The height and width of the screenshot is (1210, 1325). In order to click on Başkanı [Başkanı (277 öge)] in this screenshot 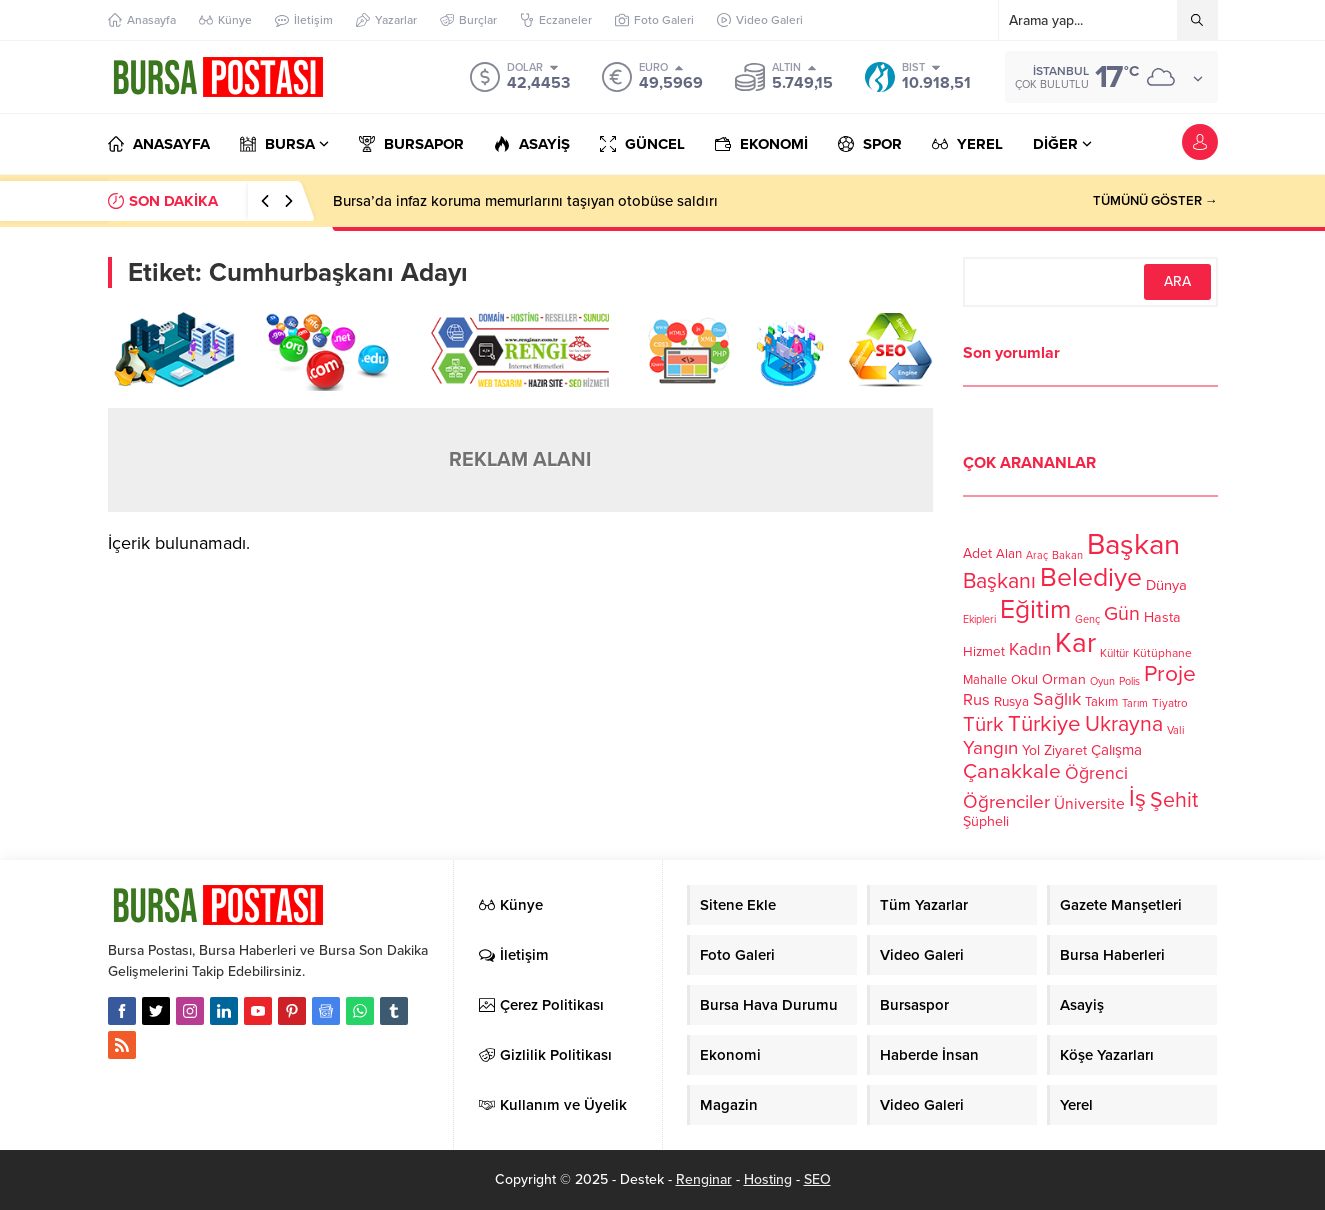, I will do `click(999, 581)`.